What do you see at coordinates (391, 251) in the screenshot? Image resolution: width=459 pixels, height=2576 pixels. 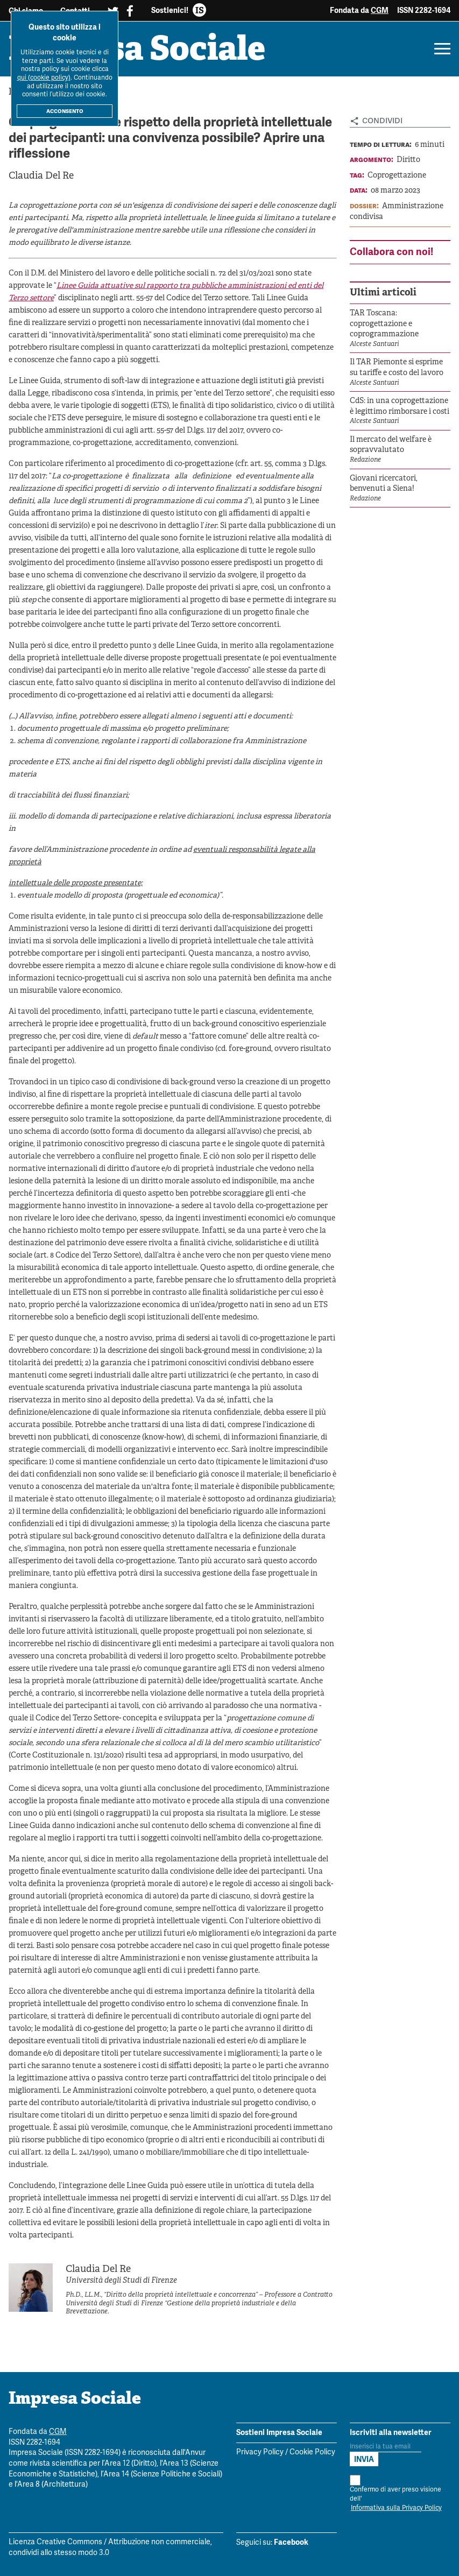 I see `Collabora con noi!` at bounding box center [391, 251].